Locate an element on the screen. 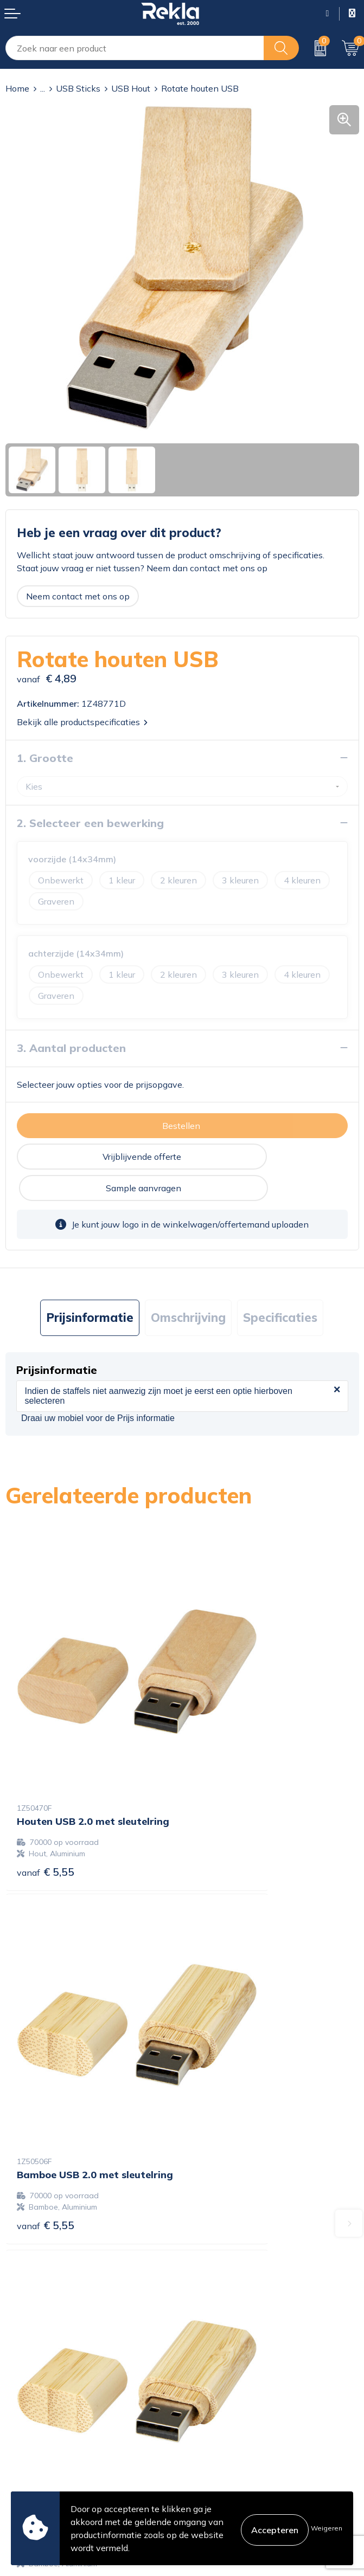 The height and width of the screenshot is (2576, 364). € 7,74 is located at coordinates (45, 2053).